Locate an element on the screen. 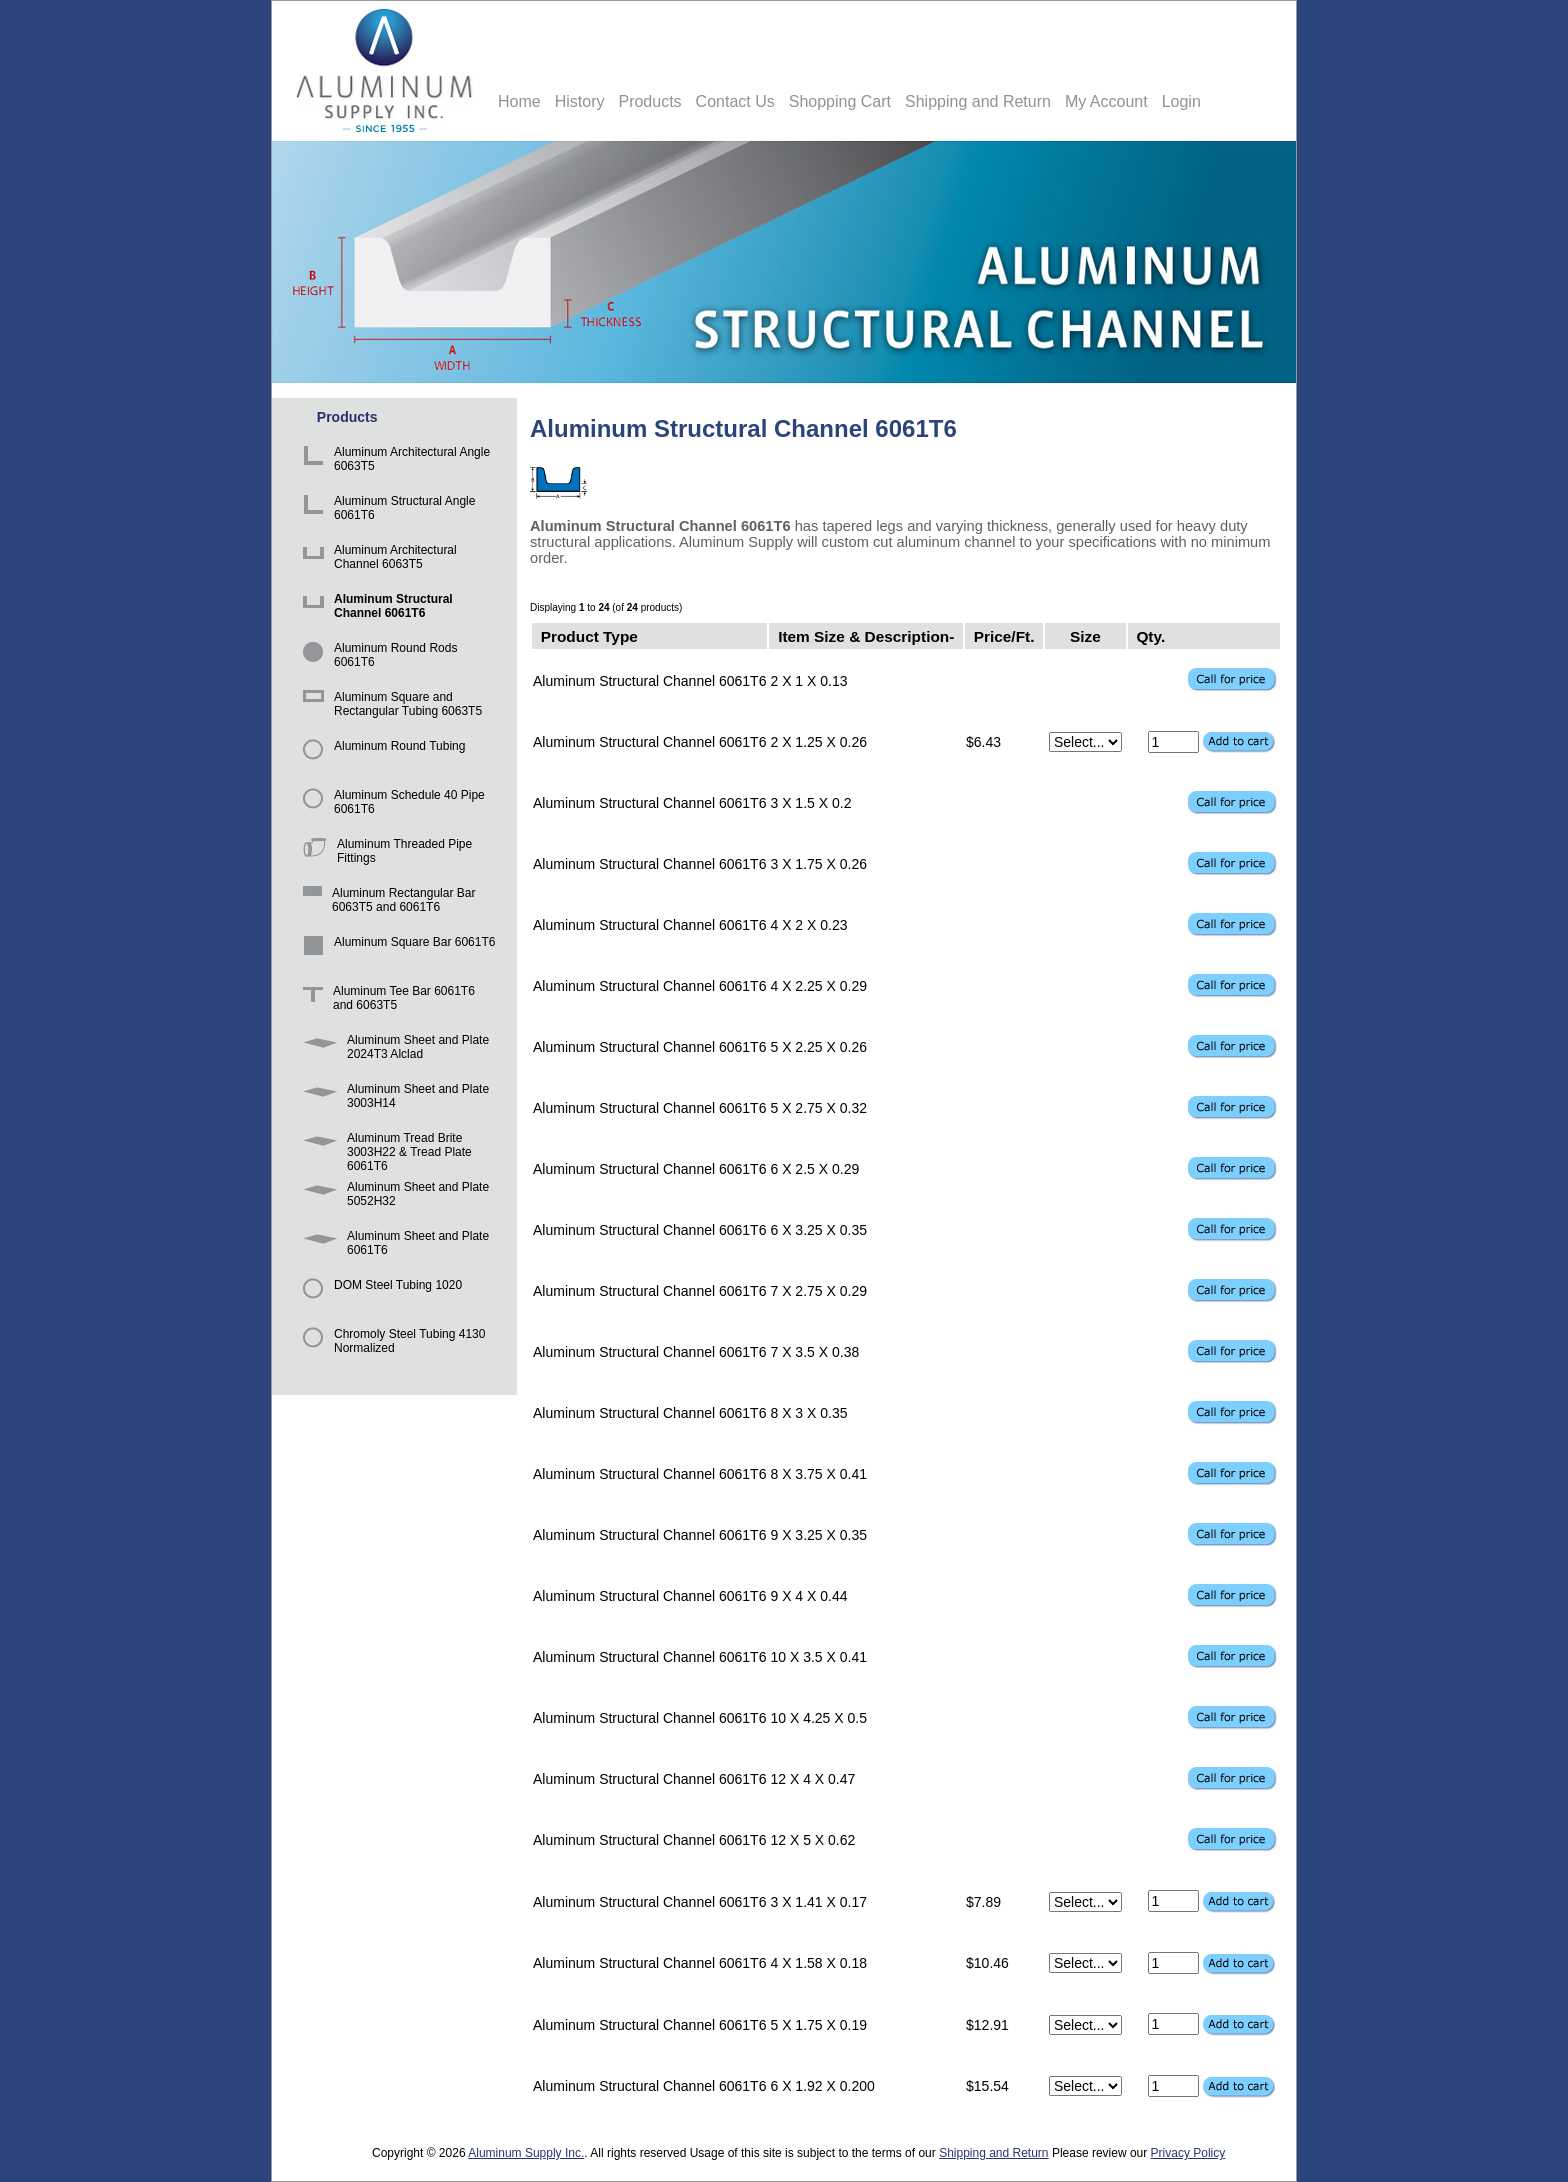 This screenshot has height=2182, width=1568. Aluminum Threaded Pipe Fittings is located at coordinates (384, 853).